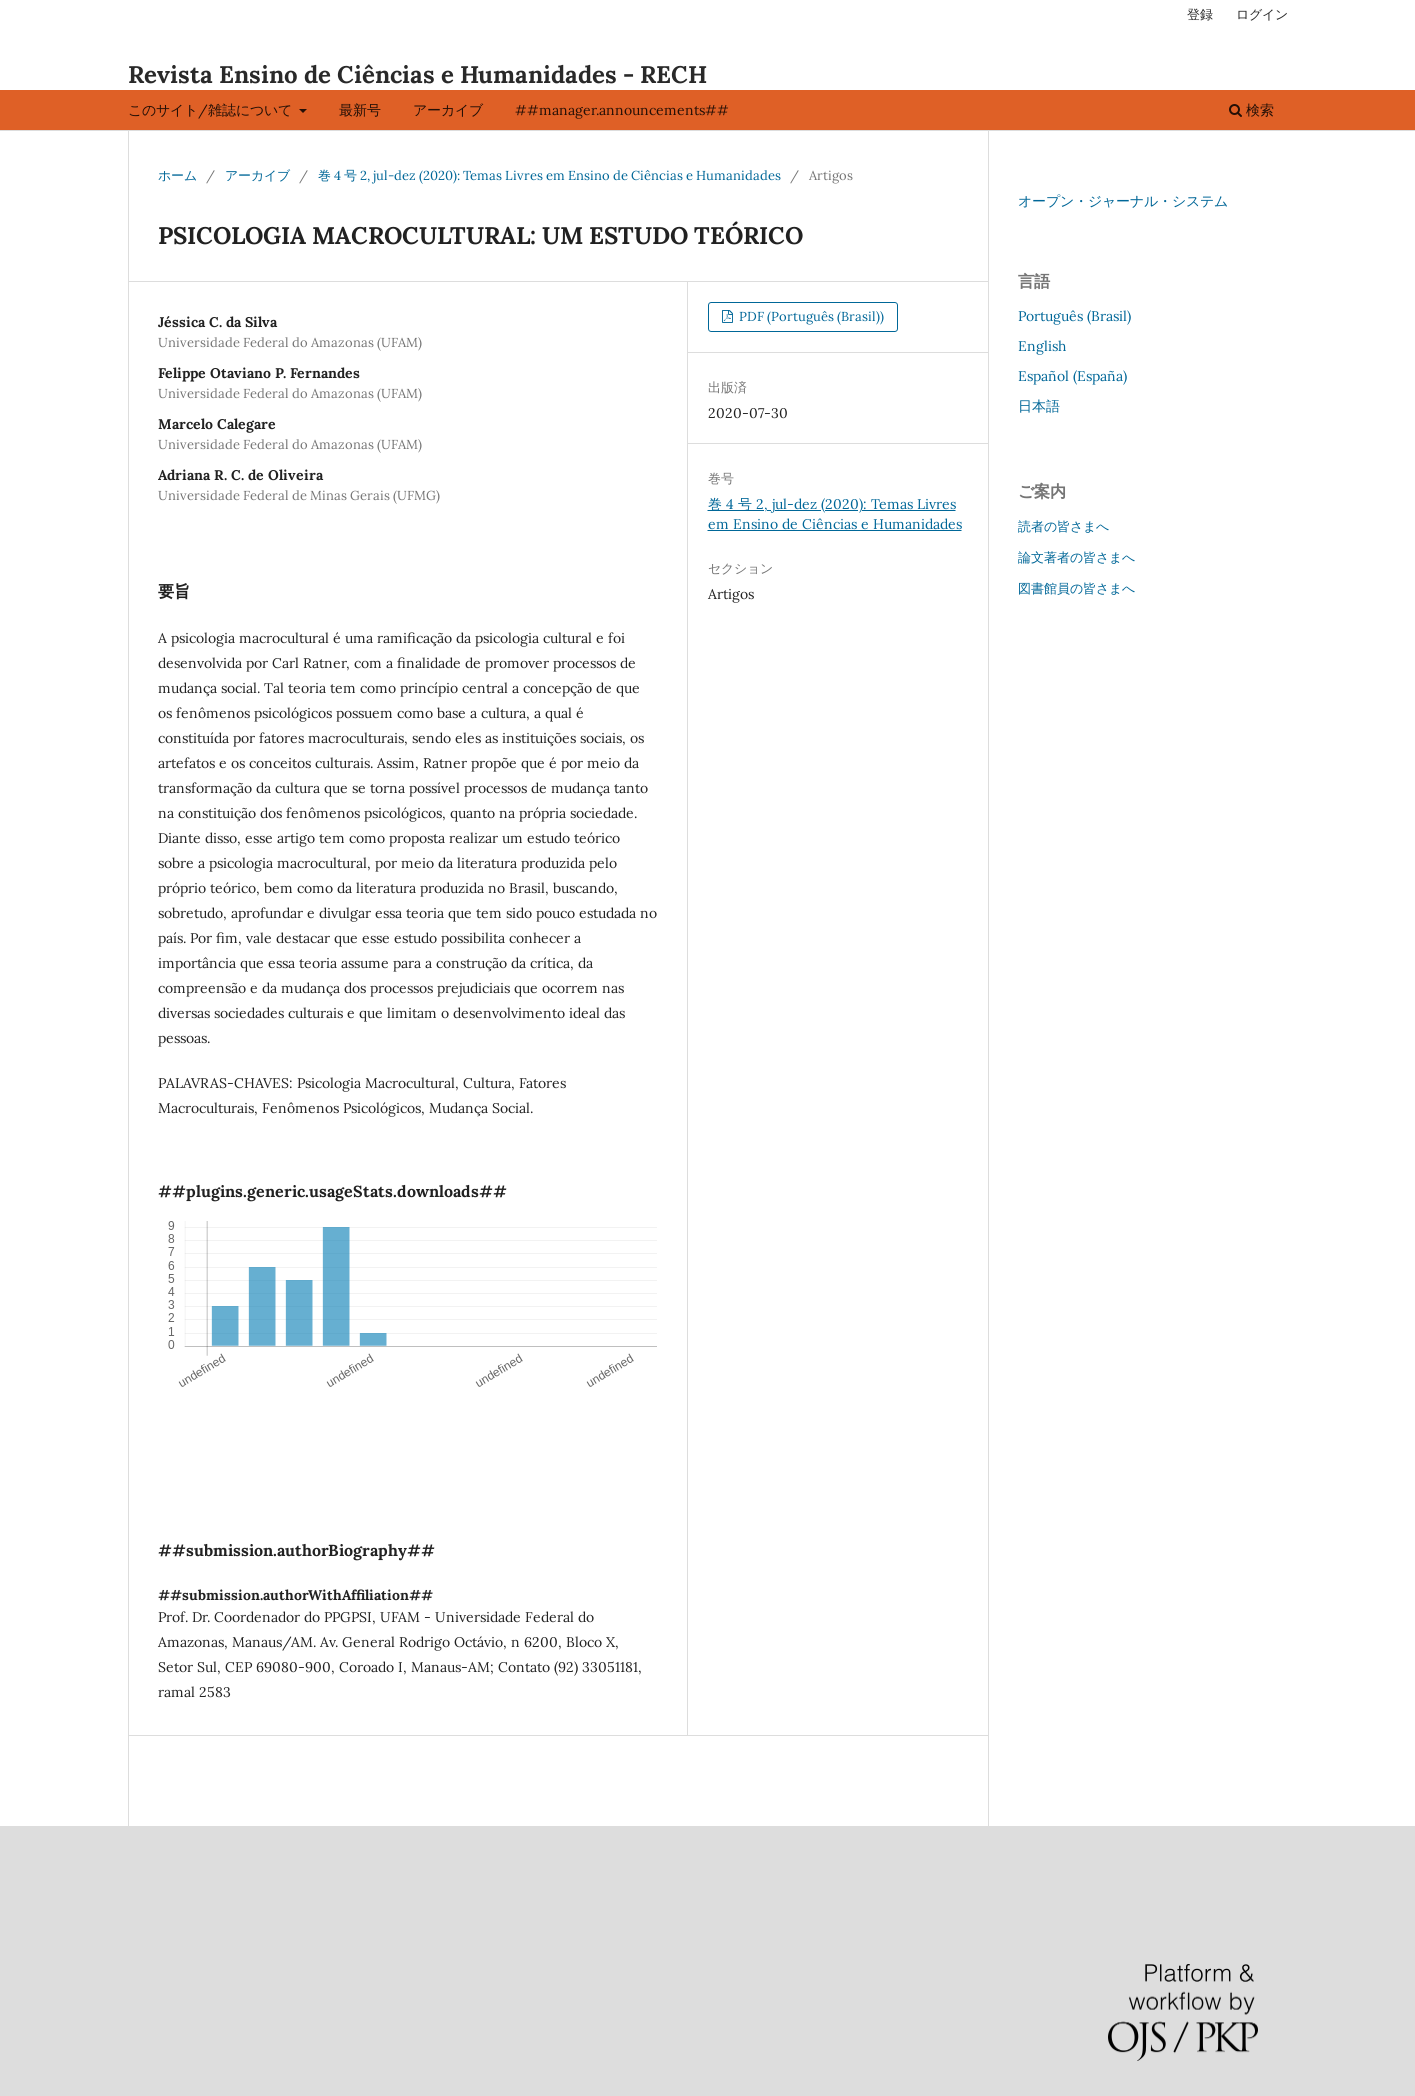  I want to click on このサイト/雑誌について, so click(212, 110).